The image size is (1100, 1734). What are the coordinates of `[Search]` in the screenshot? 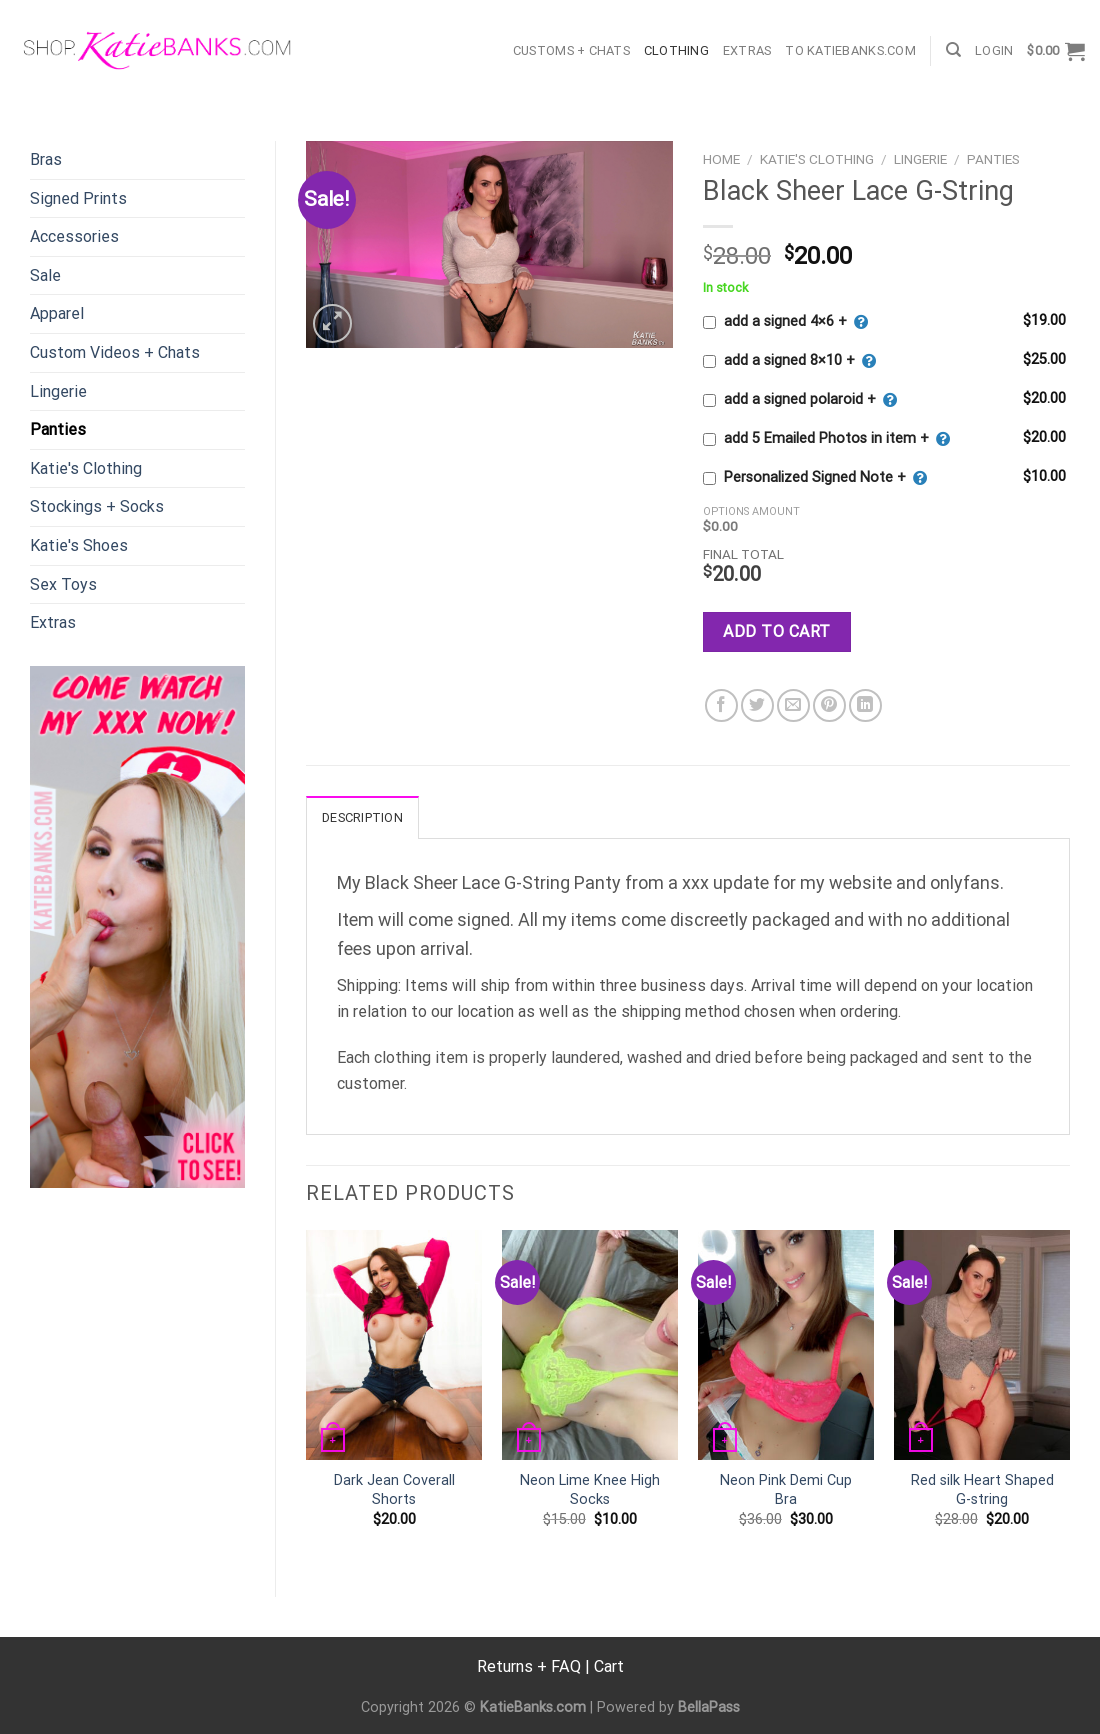 It's located at (953, 50).